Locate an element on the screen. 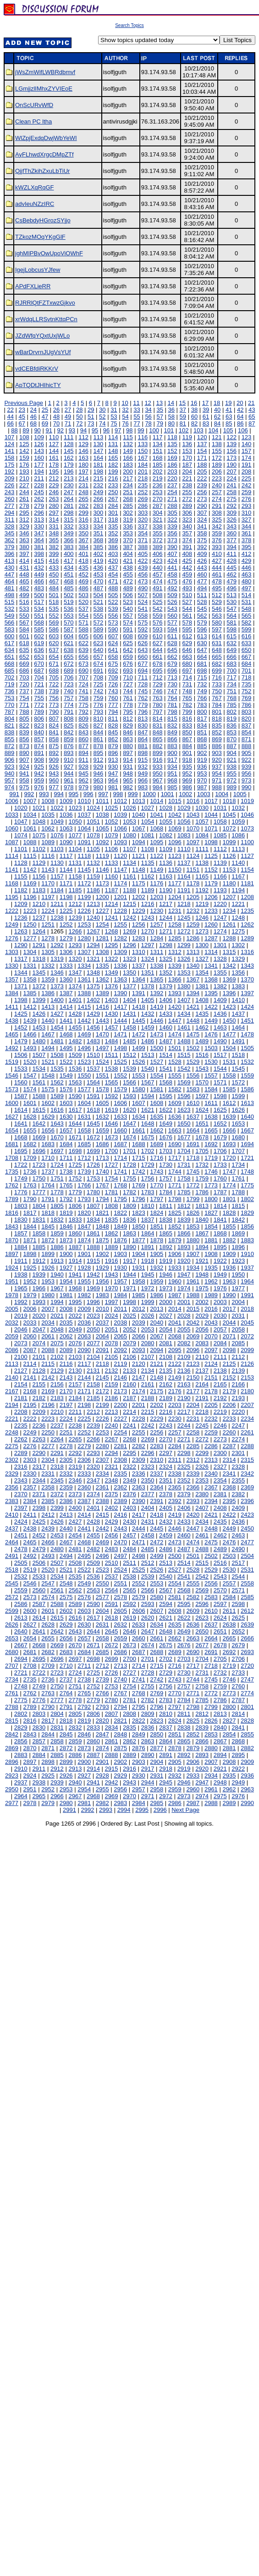 Image resolution: width=259 pixels, height=2576 pixels. 729 is located at coordinates (158, 684).